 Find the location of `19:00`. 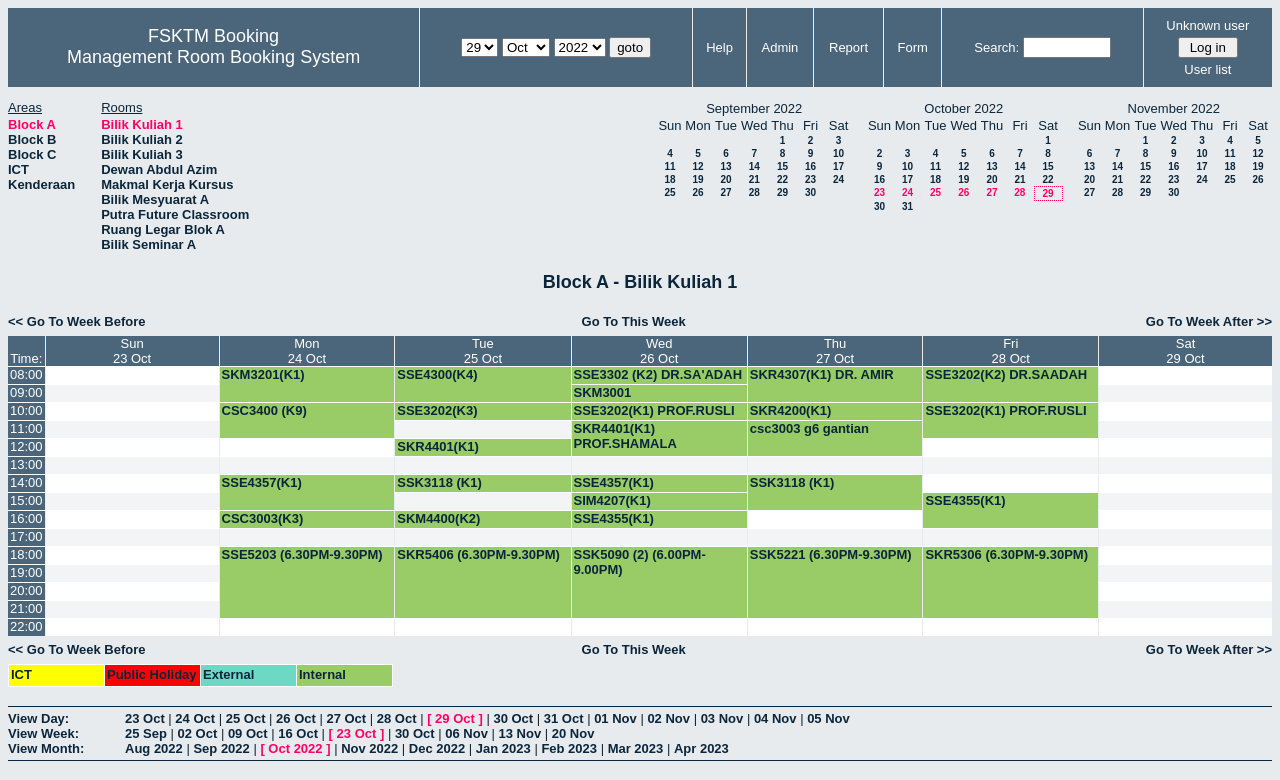

19:00 is located at coordinates (26, 572).